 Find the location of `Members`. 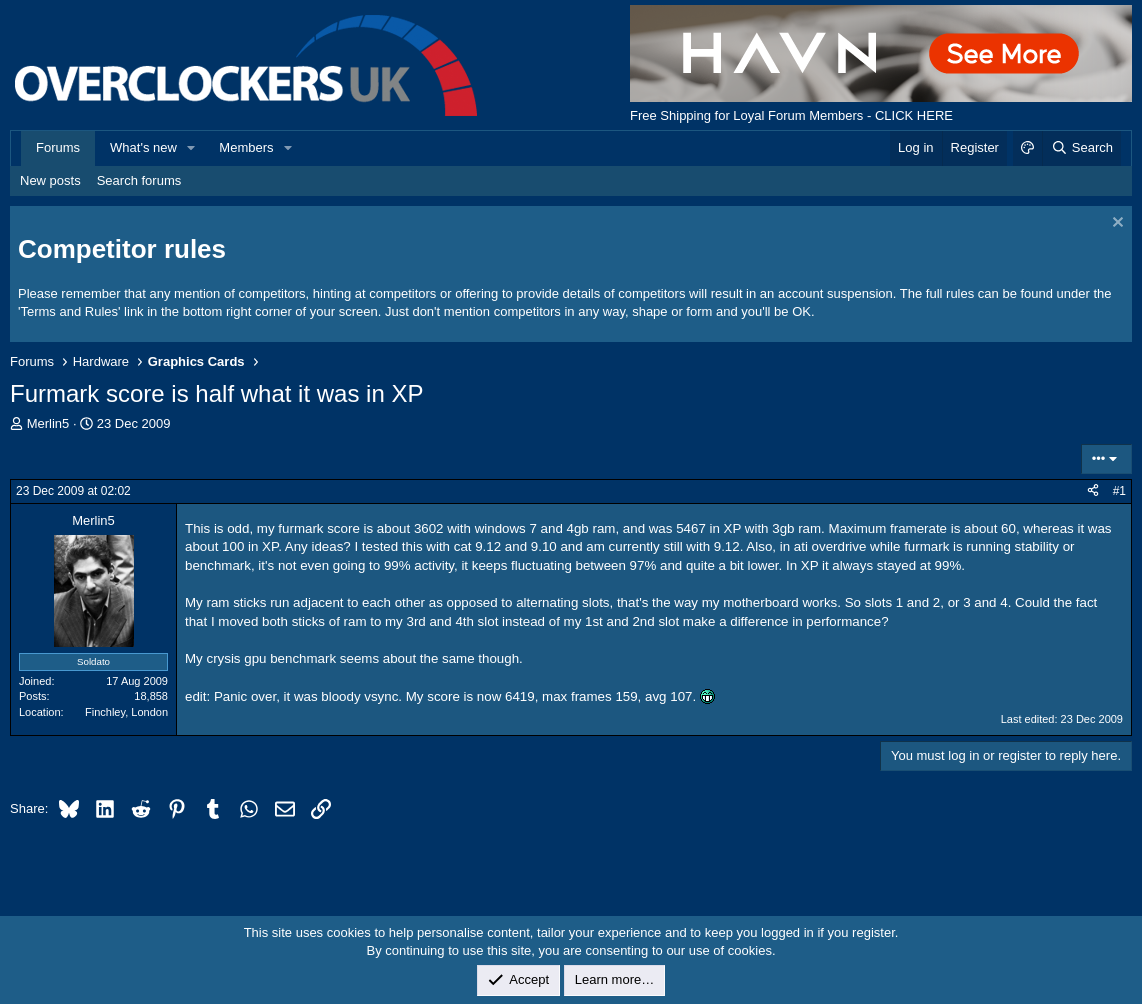

Members is located at coordinates (246, 147).